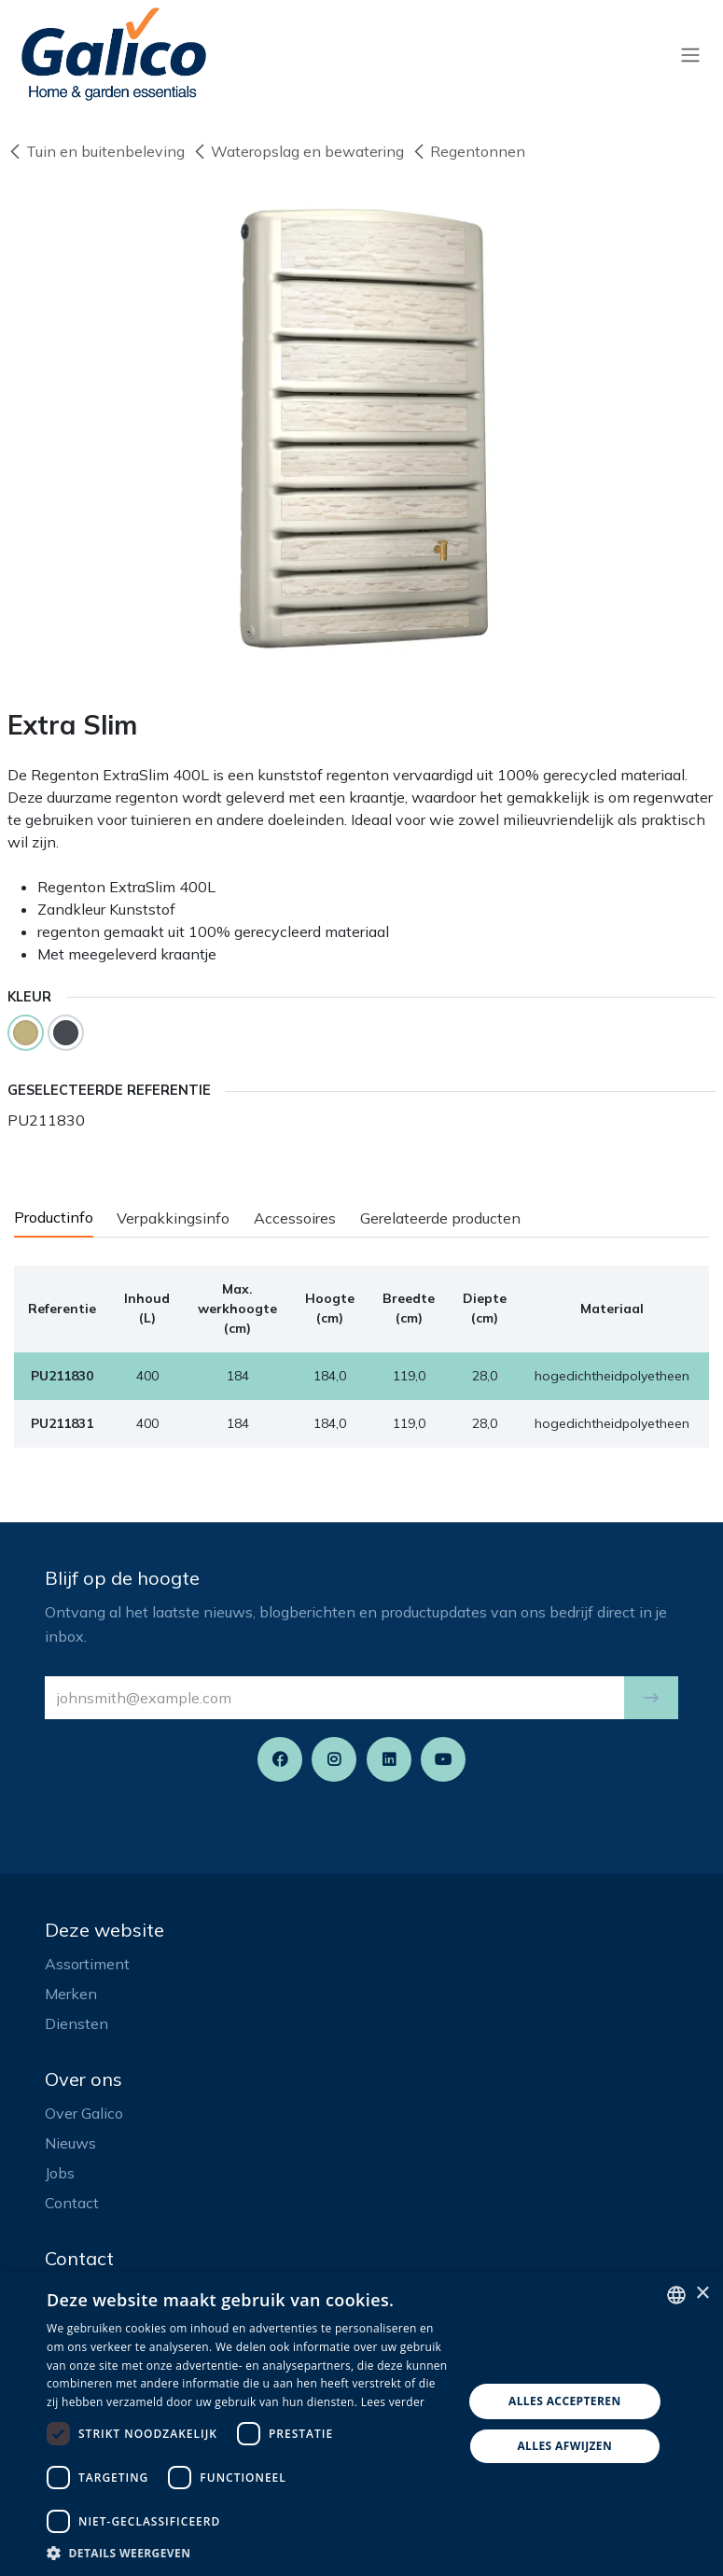 The image size is (723, 2576). What do you see at coordinates (393, 2402) in the screenshot?
I see `Lees verder [Read more, opens a new window]` at bounding box center [393, 2402].